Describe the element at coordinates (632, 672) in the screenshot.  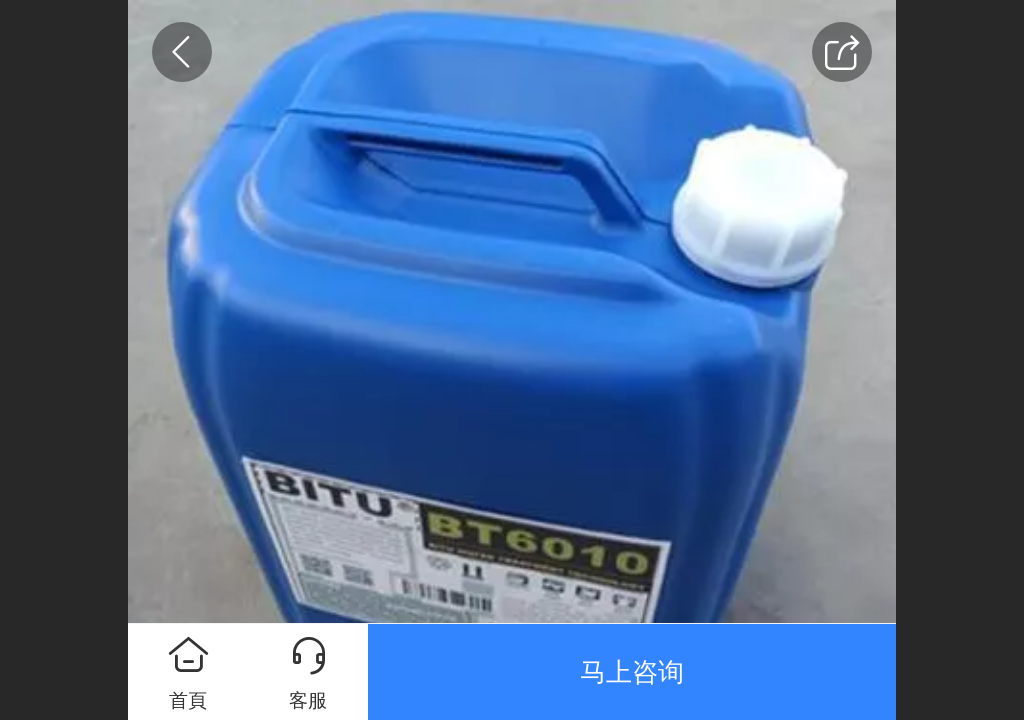
I see `马上咨询` at that location.